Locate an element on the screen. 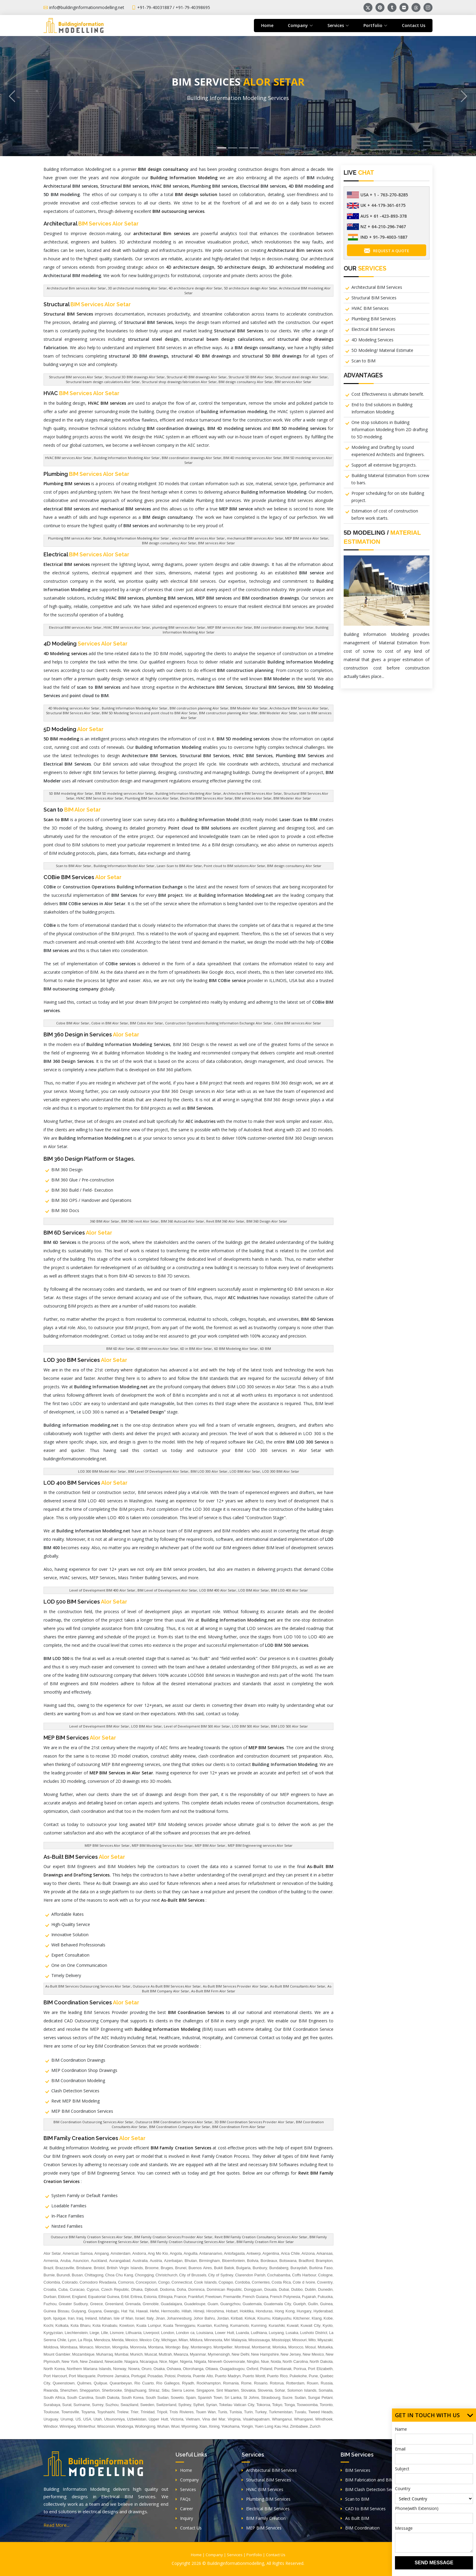 The width and height of the screenshot is (476, 2576). Guam is located at coordinates (212, 2304).